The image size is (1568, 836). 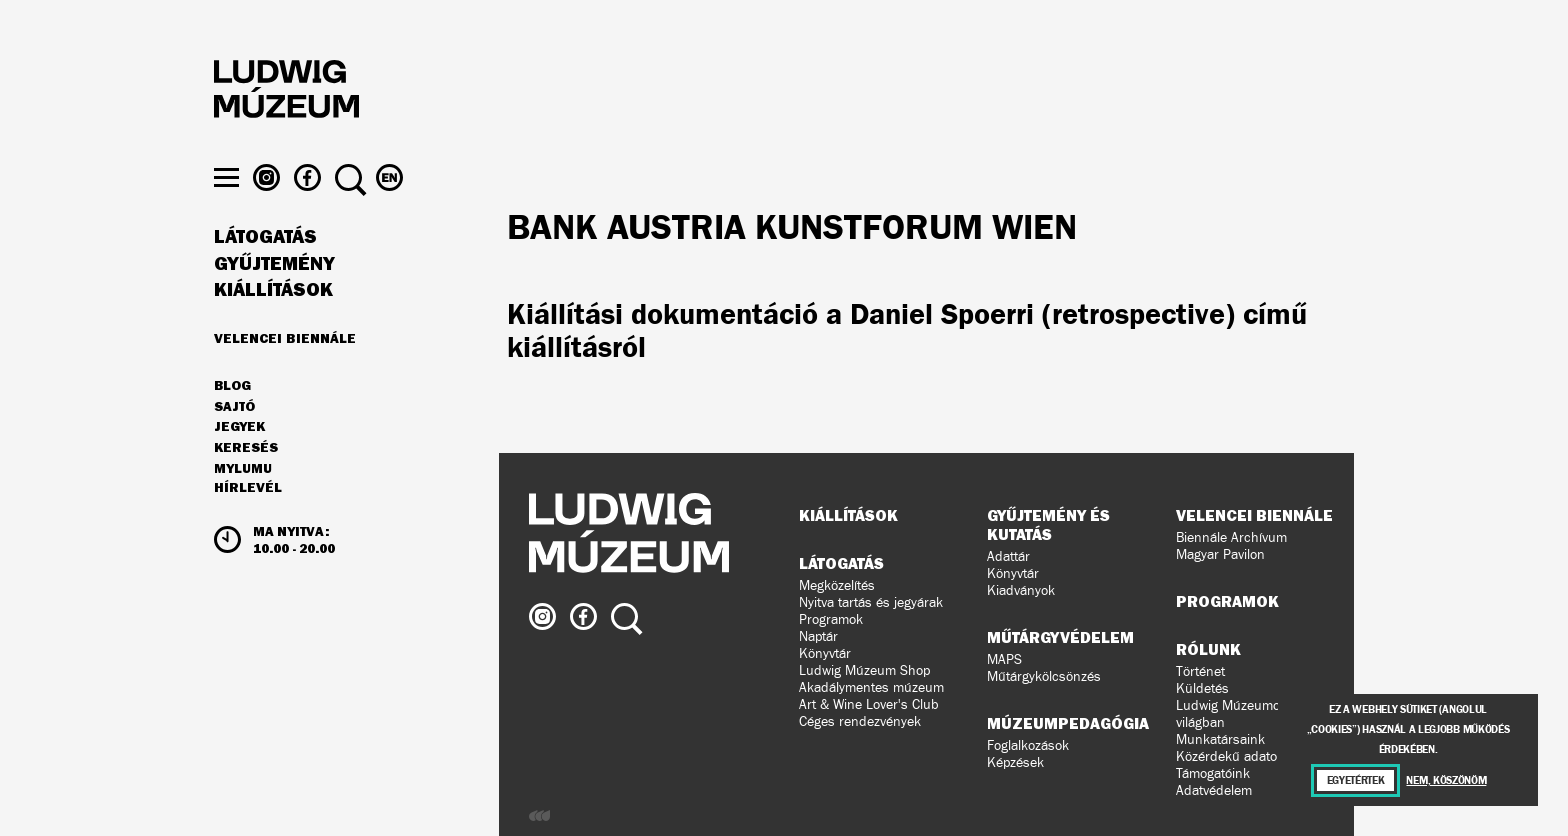 I want to click on Biennále Archívum, so click(x=1231, y=537).